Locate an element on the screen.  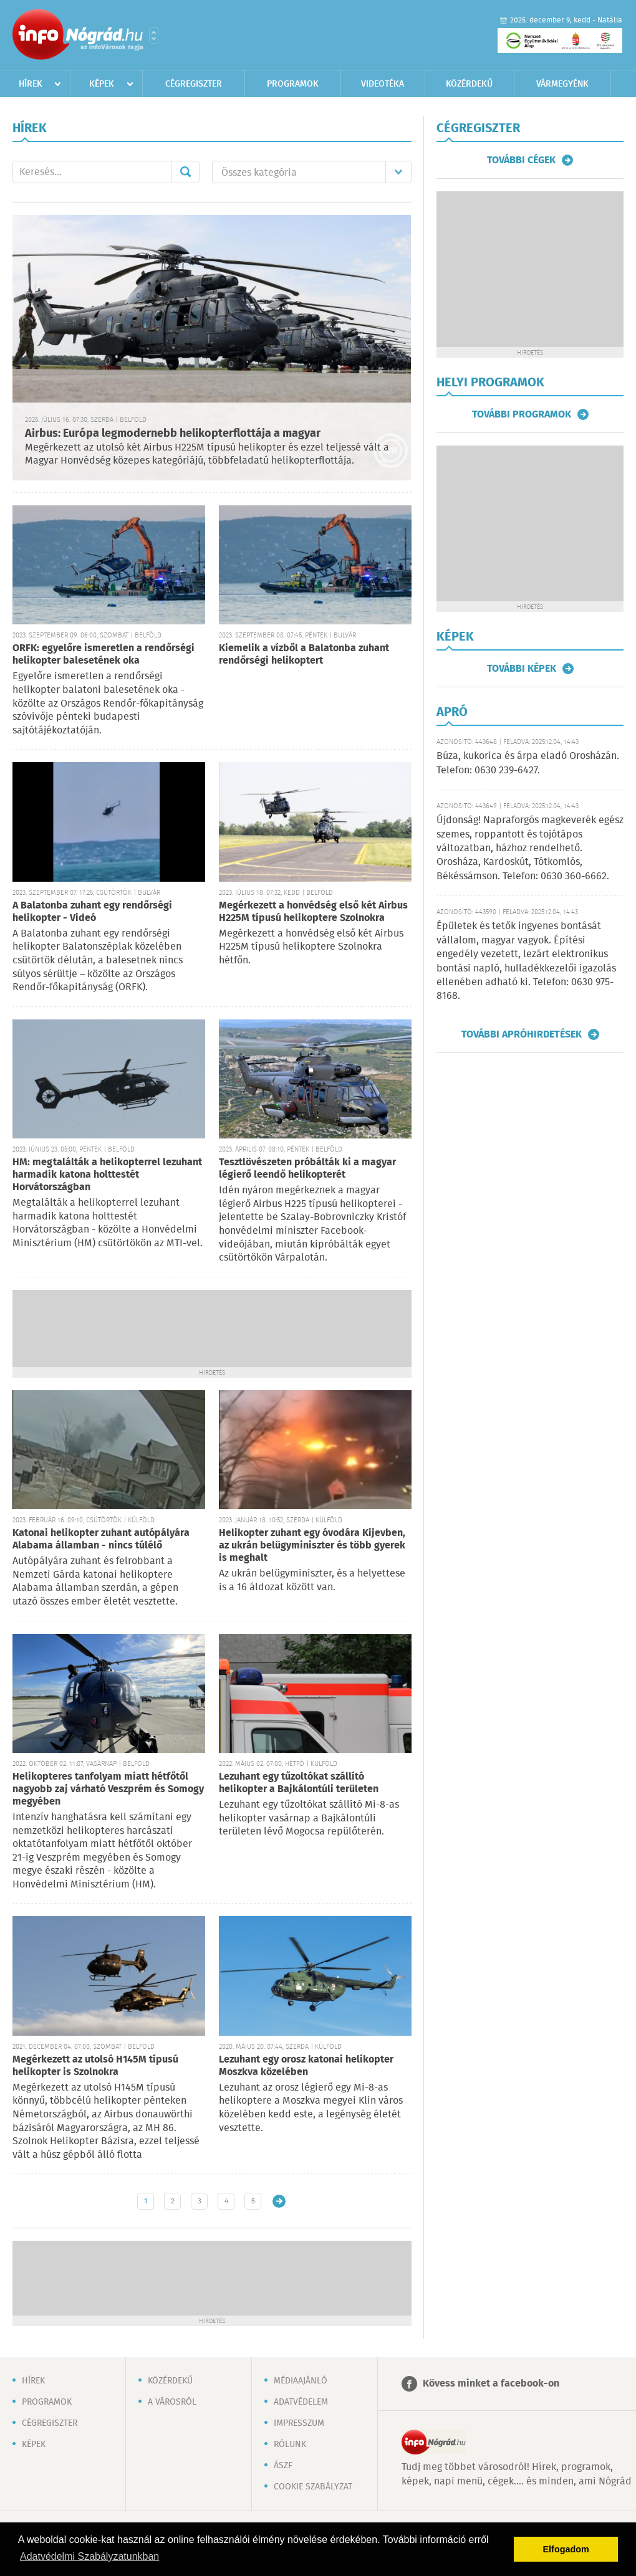
Cégregiszter is located at coordinates (193, 84).